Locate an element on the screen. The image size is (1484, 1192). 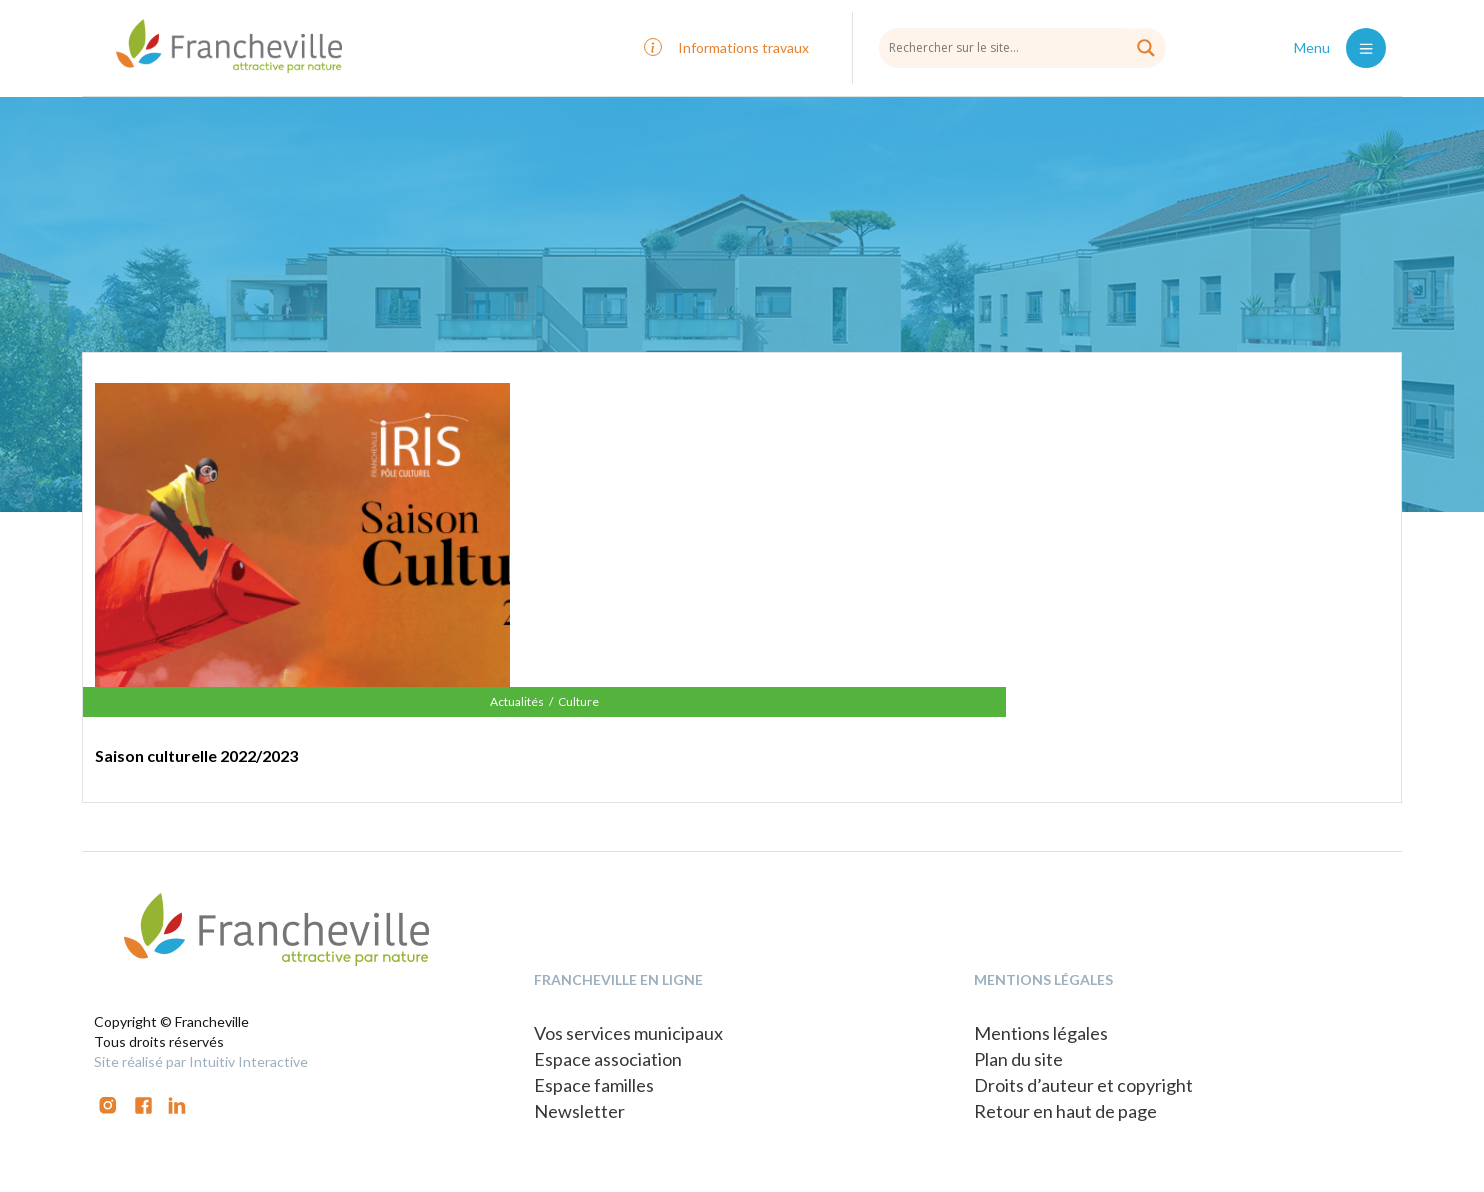
Mentions légales is located at coordinates (1041, 1033).